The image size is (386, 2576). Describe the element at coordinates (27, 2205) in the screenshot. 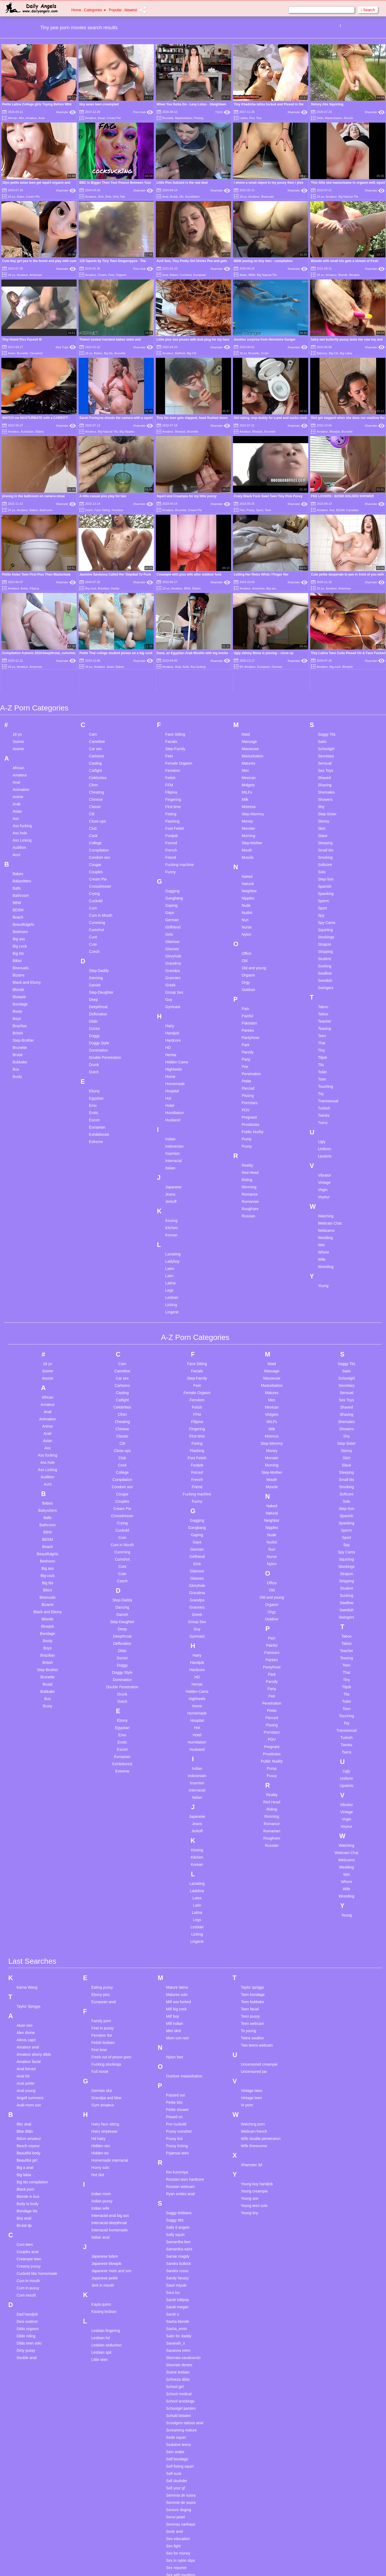

I see `Double anal` at that location.